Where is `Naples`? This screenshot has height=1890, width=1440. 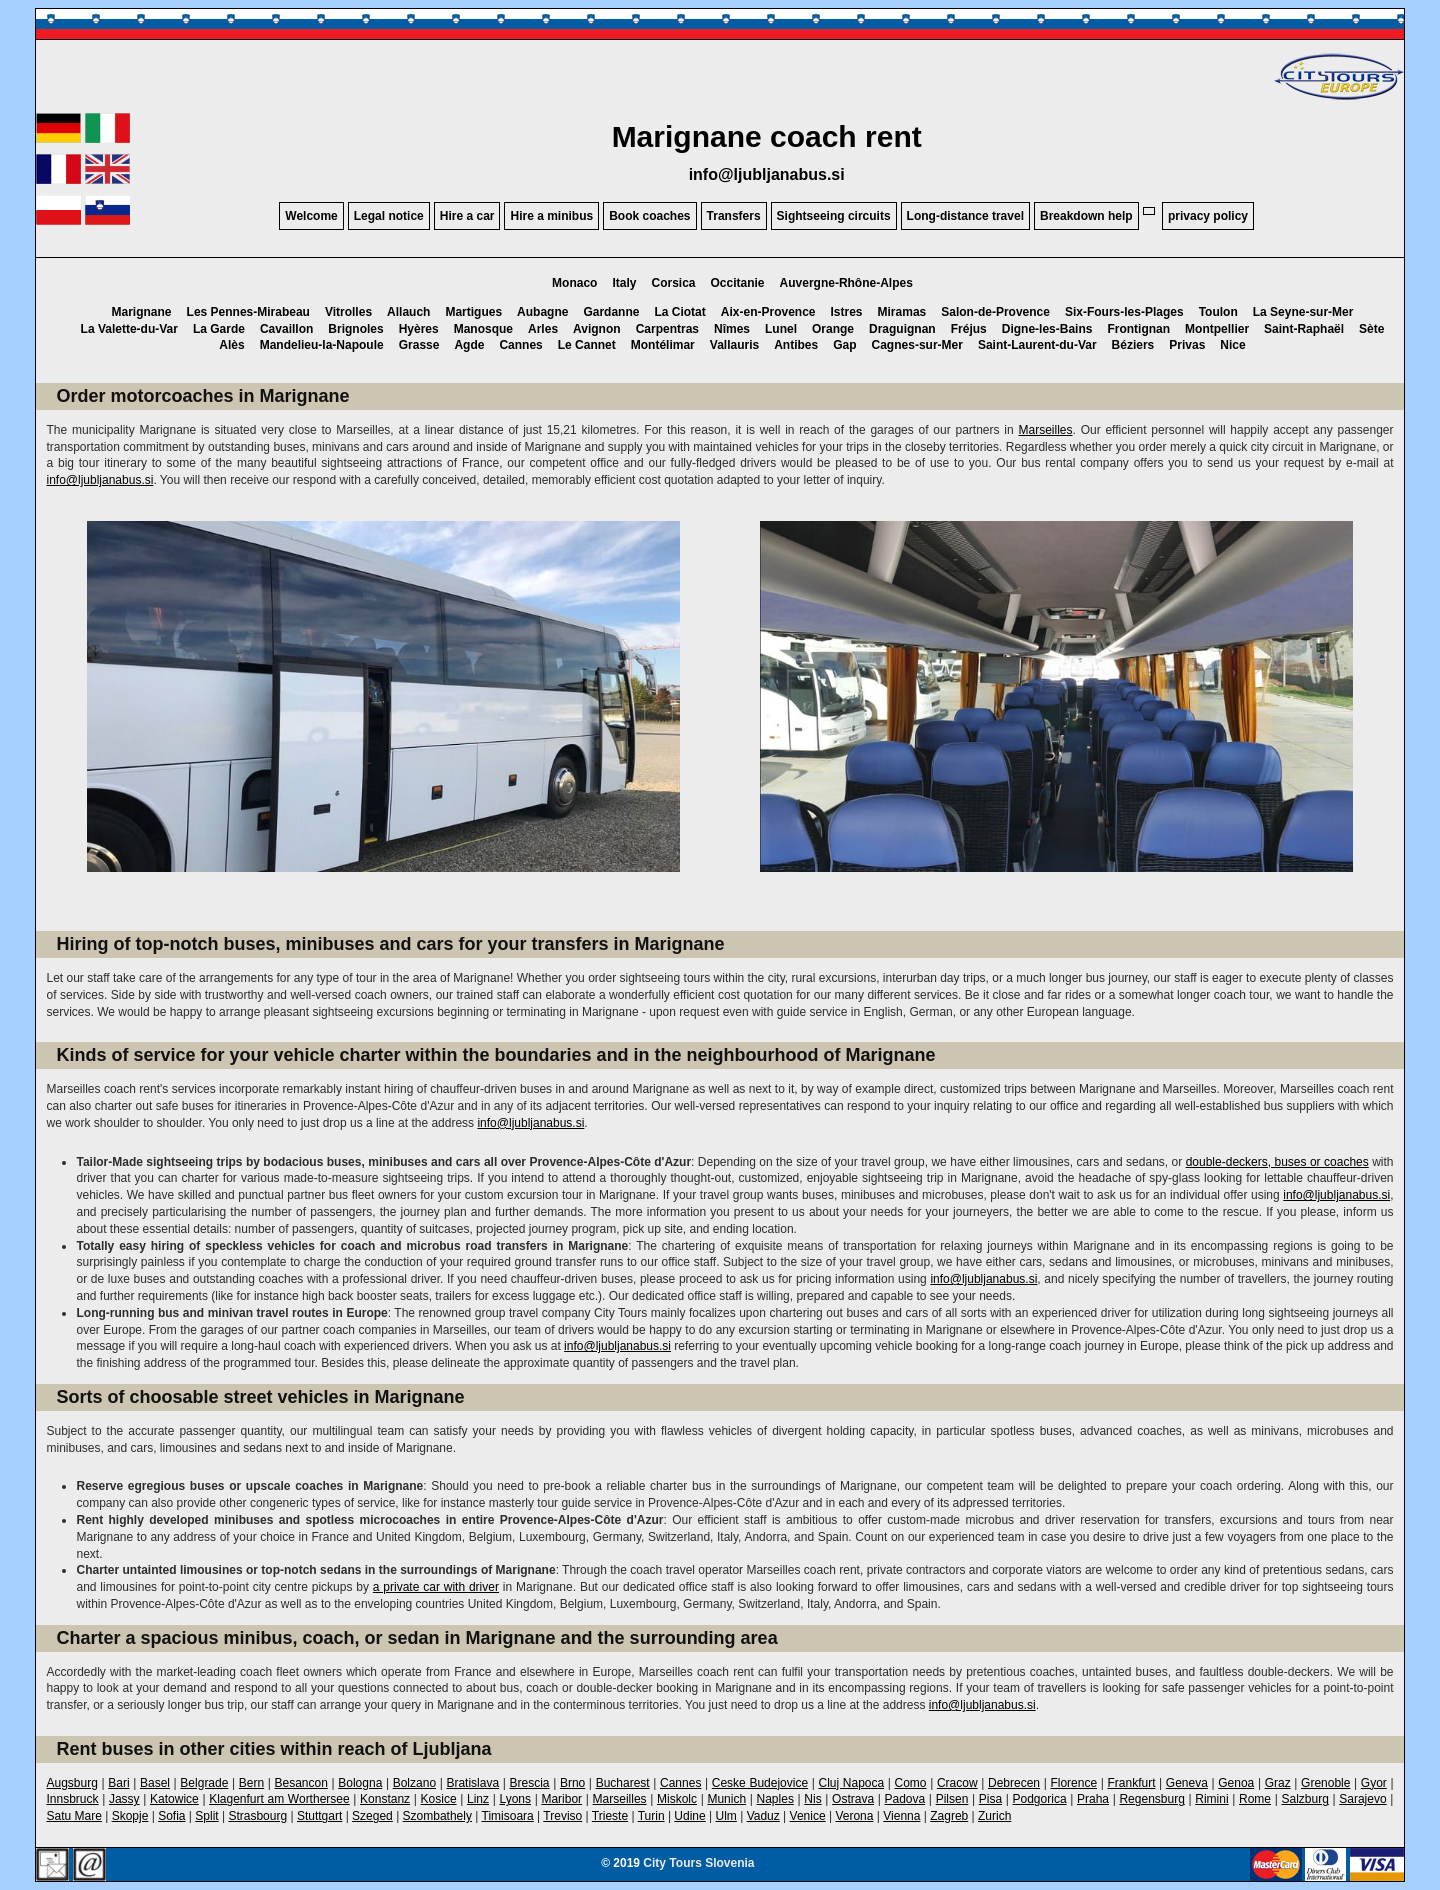 Naples is located at coordinates (775, 1799).